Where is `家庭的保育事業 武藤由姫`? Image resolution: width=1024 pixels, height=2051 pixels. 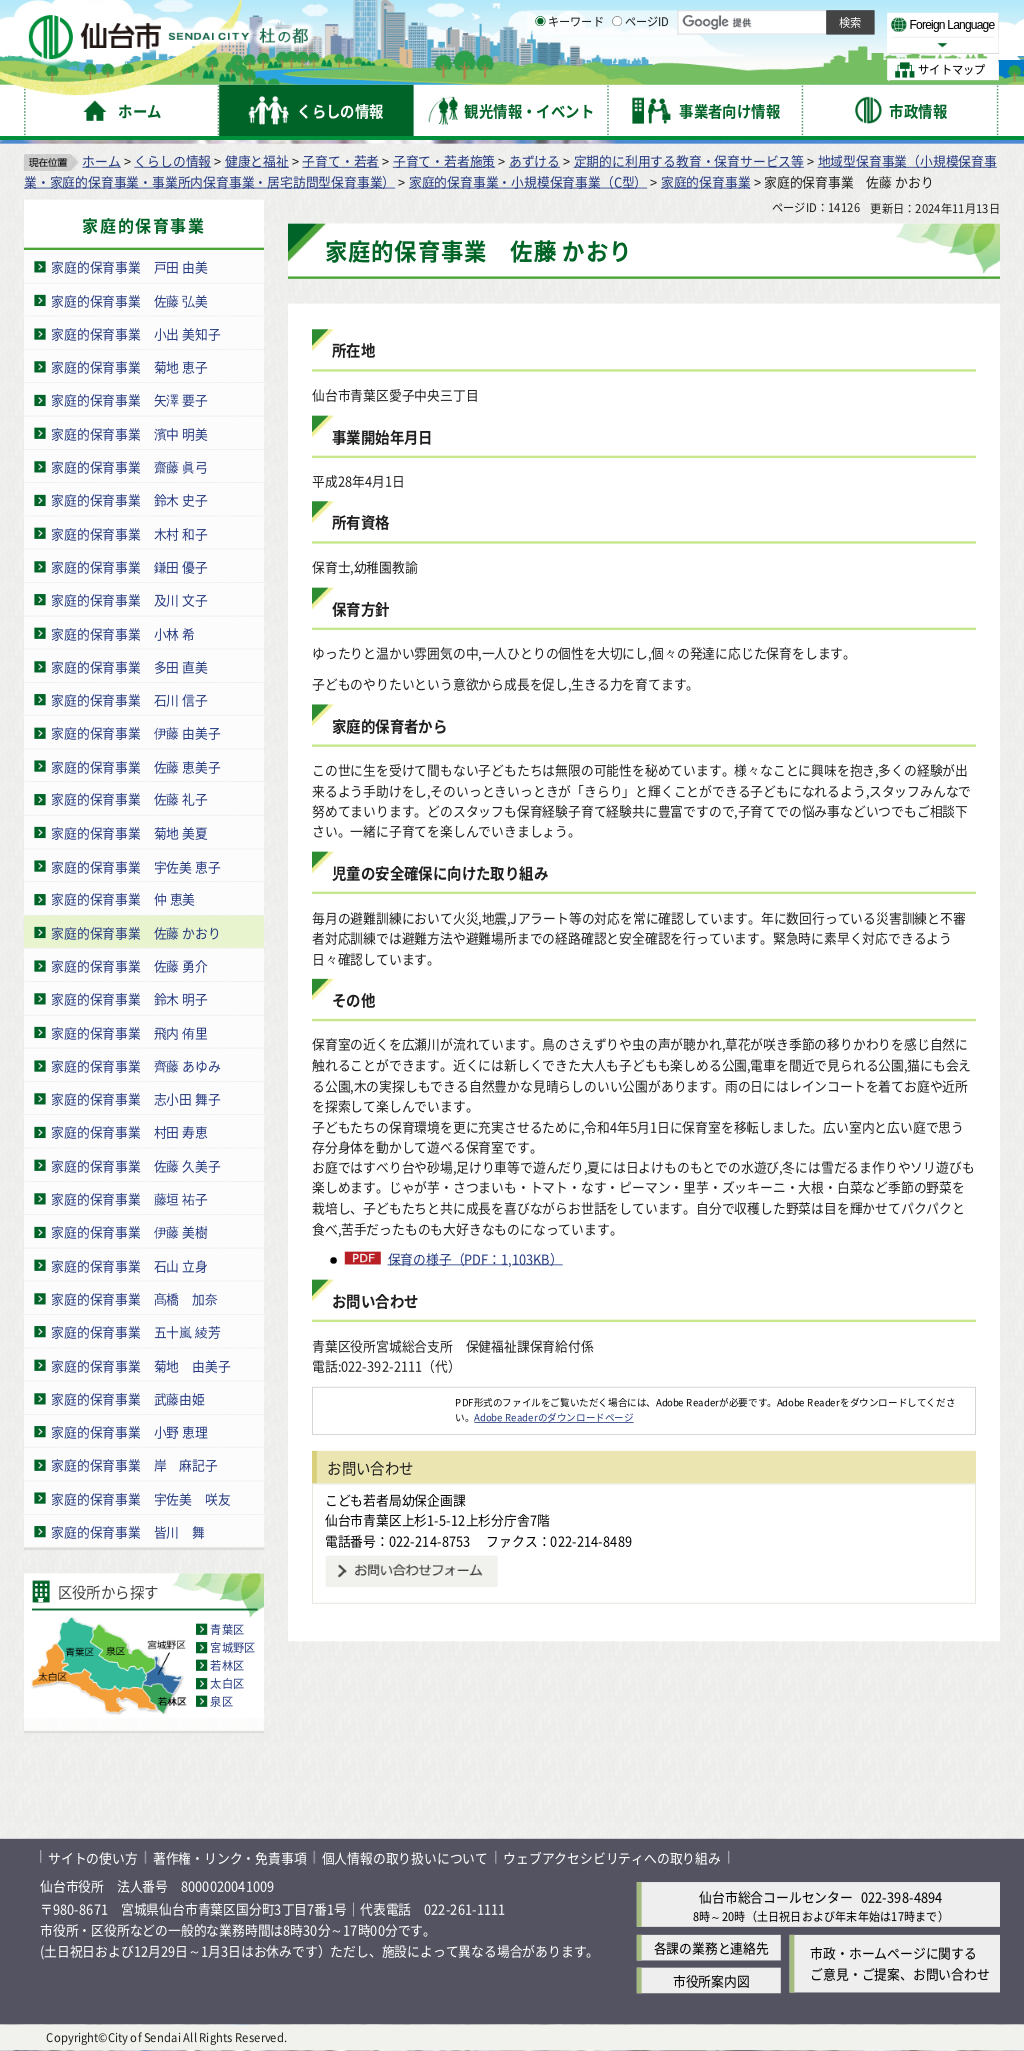 家庭的保育事業 武藤由姫 is located at coordinates (128, 1398).